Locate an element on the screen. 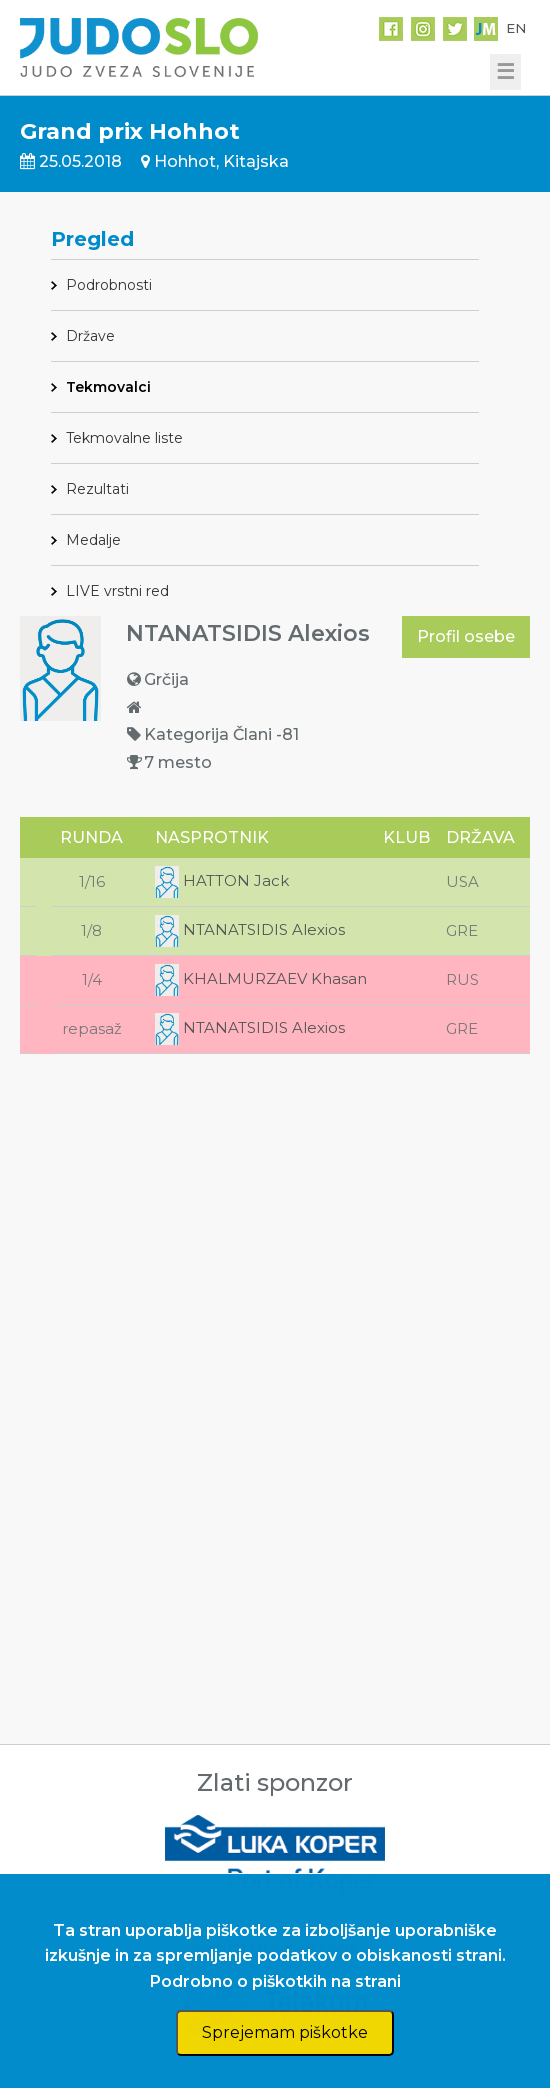 This screenshot has height=2088, width=550. Podrobno o piškotkih na strani is located at coordinates (275, 1981).